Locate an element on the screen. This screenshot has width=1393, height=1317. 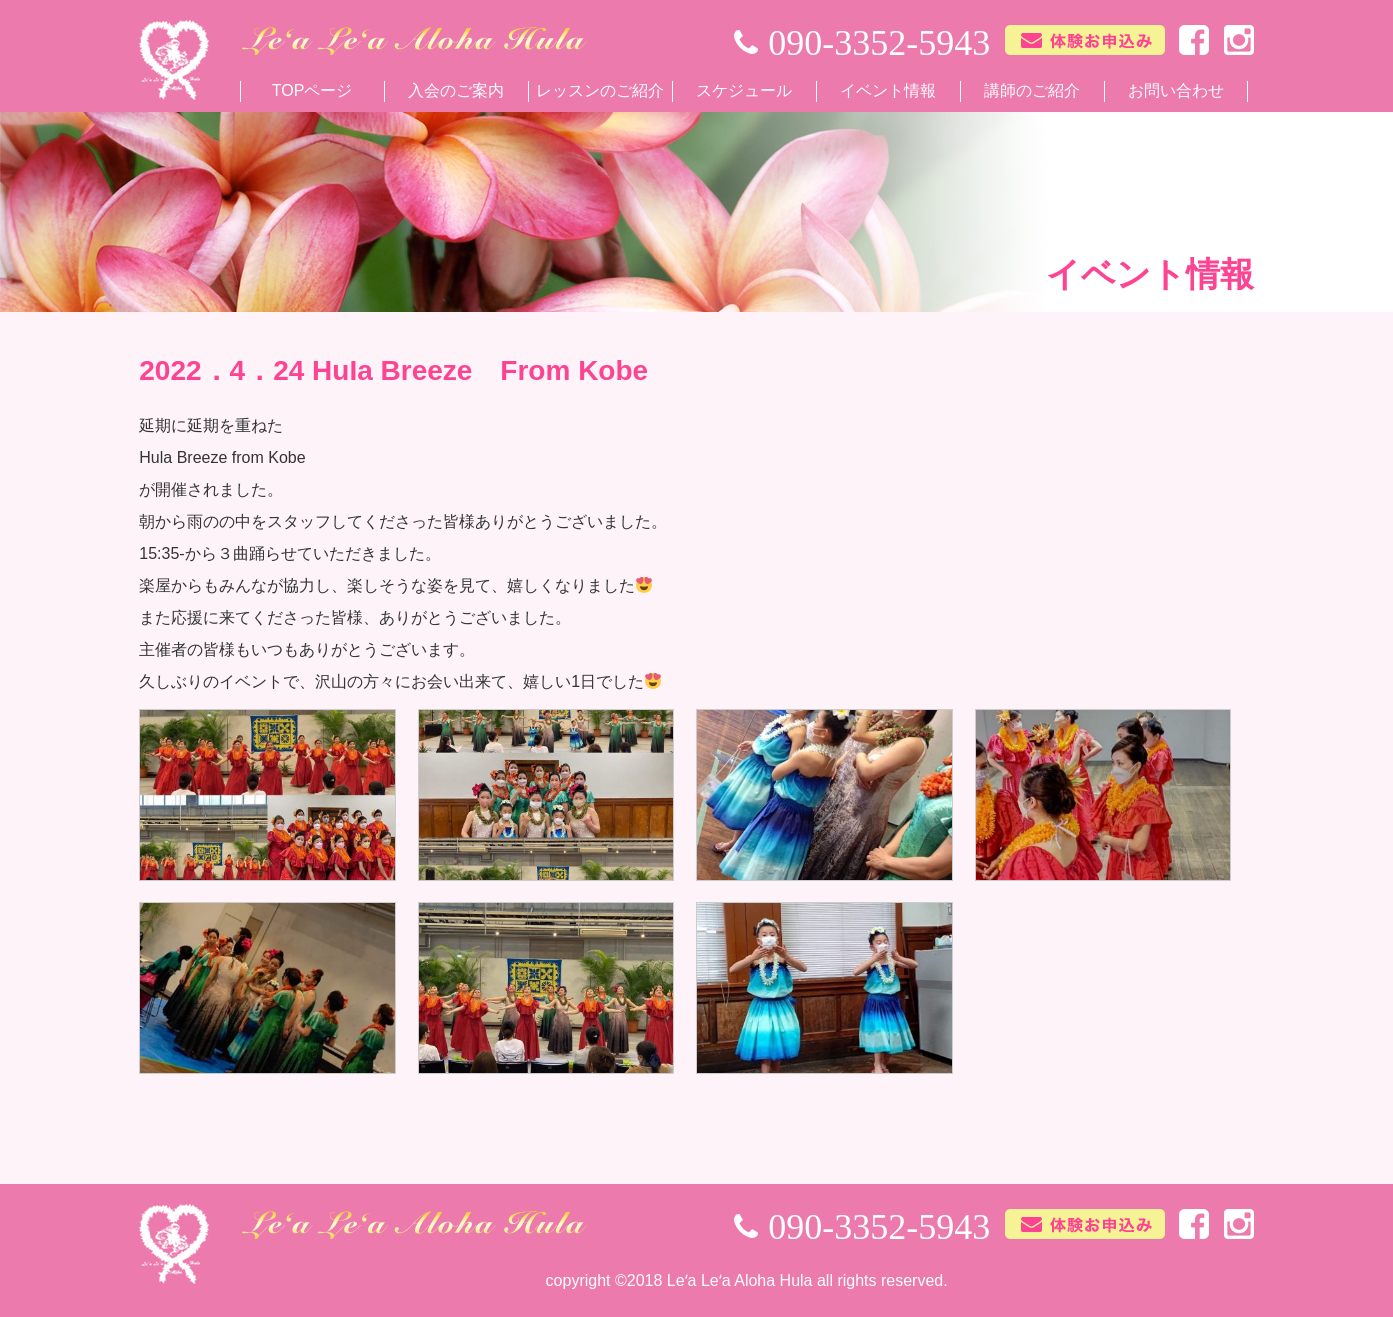
入会のご案内 is located at coordinates (456, 90).